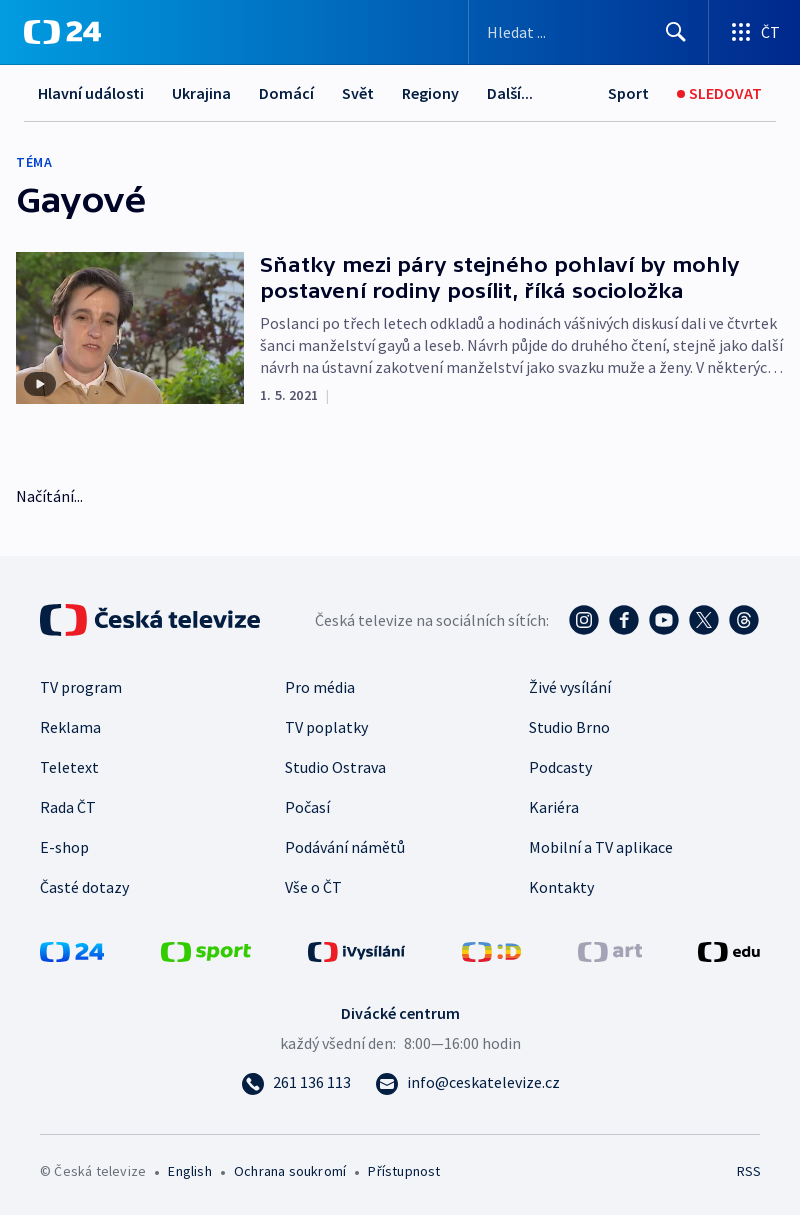 This screenshot has height=1215, width=800. I want to click on Teletext, so click(69, 767).